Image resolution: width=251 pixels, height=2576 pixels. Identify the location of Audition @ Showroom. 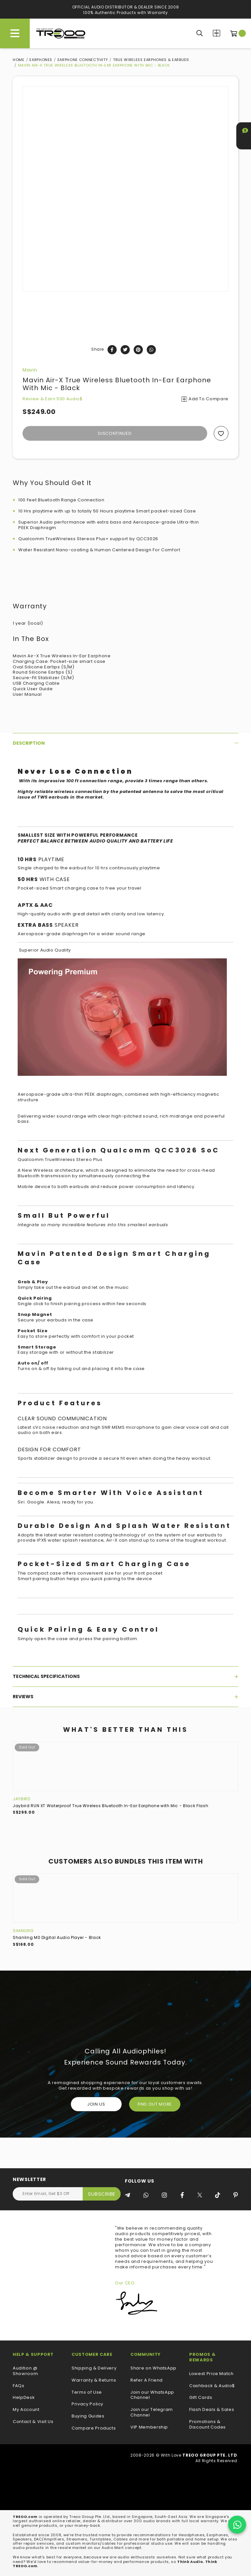
(25, 2371).